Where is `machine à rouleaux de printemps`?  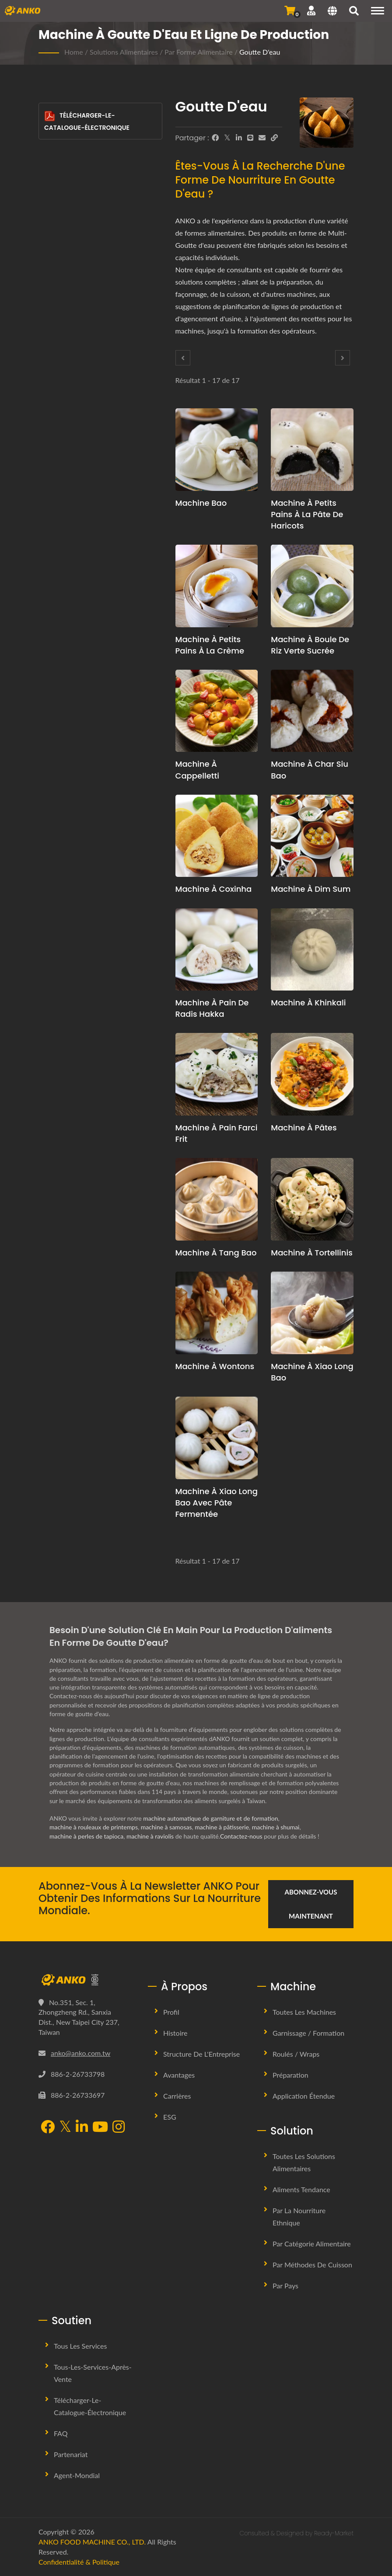 machine à rouleaux de printemps is located at coordinates (93, 1827).